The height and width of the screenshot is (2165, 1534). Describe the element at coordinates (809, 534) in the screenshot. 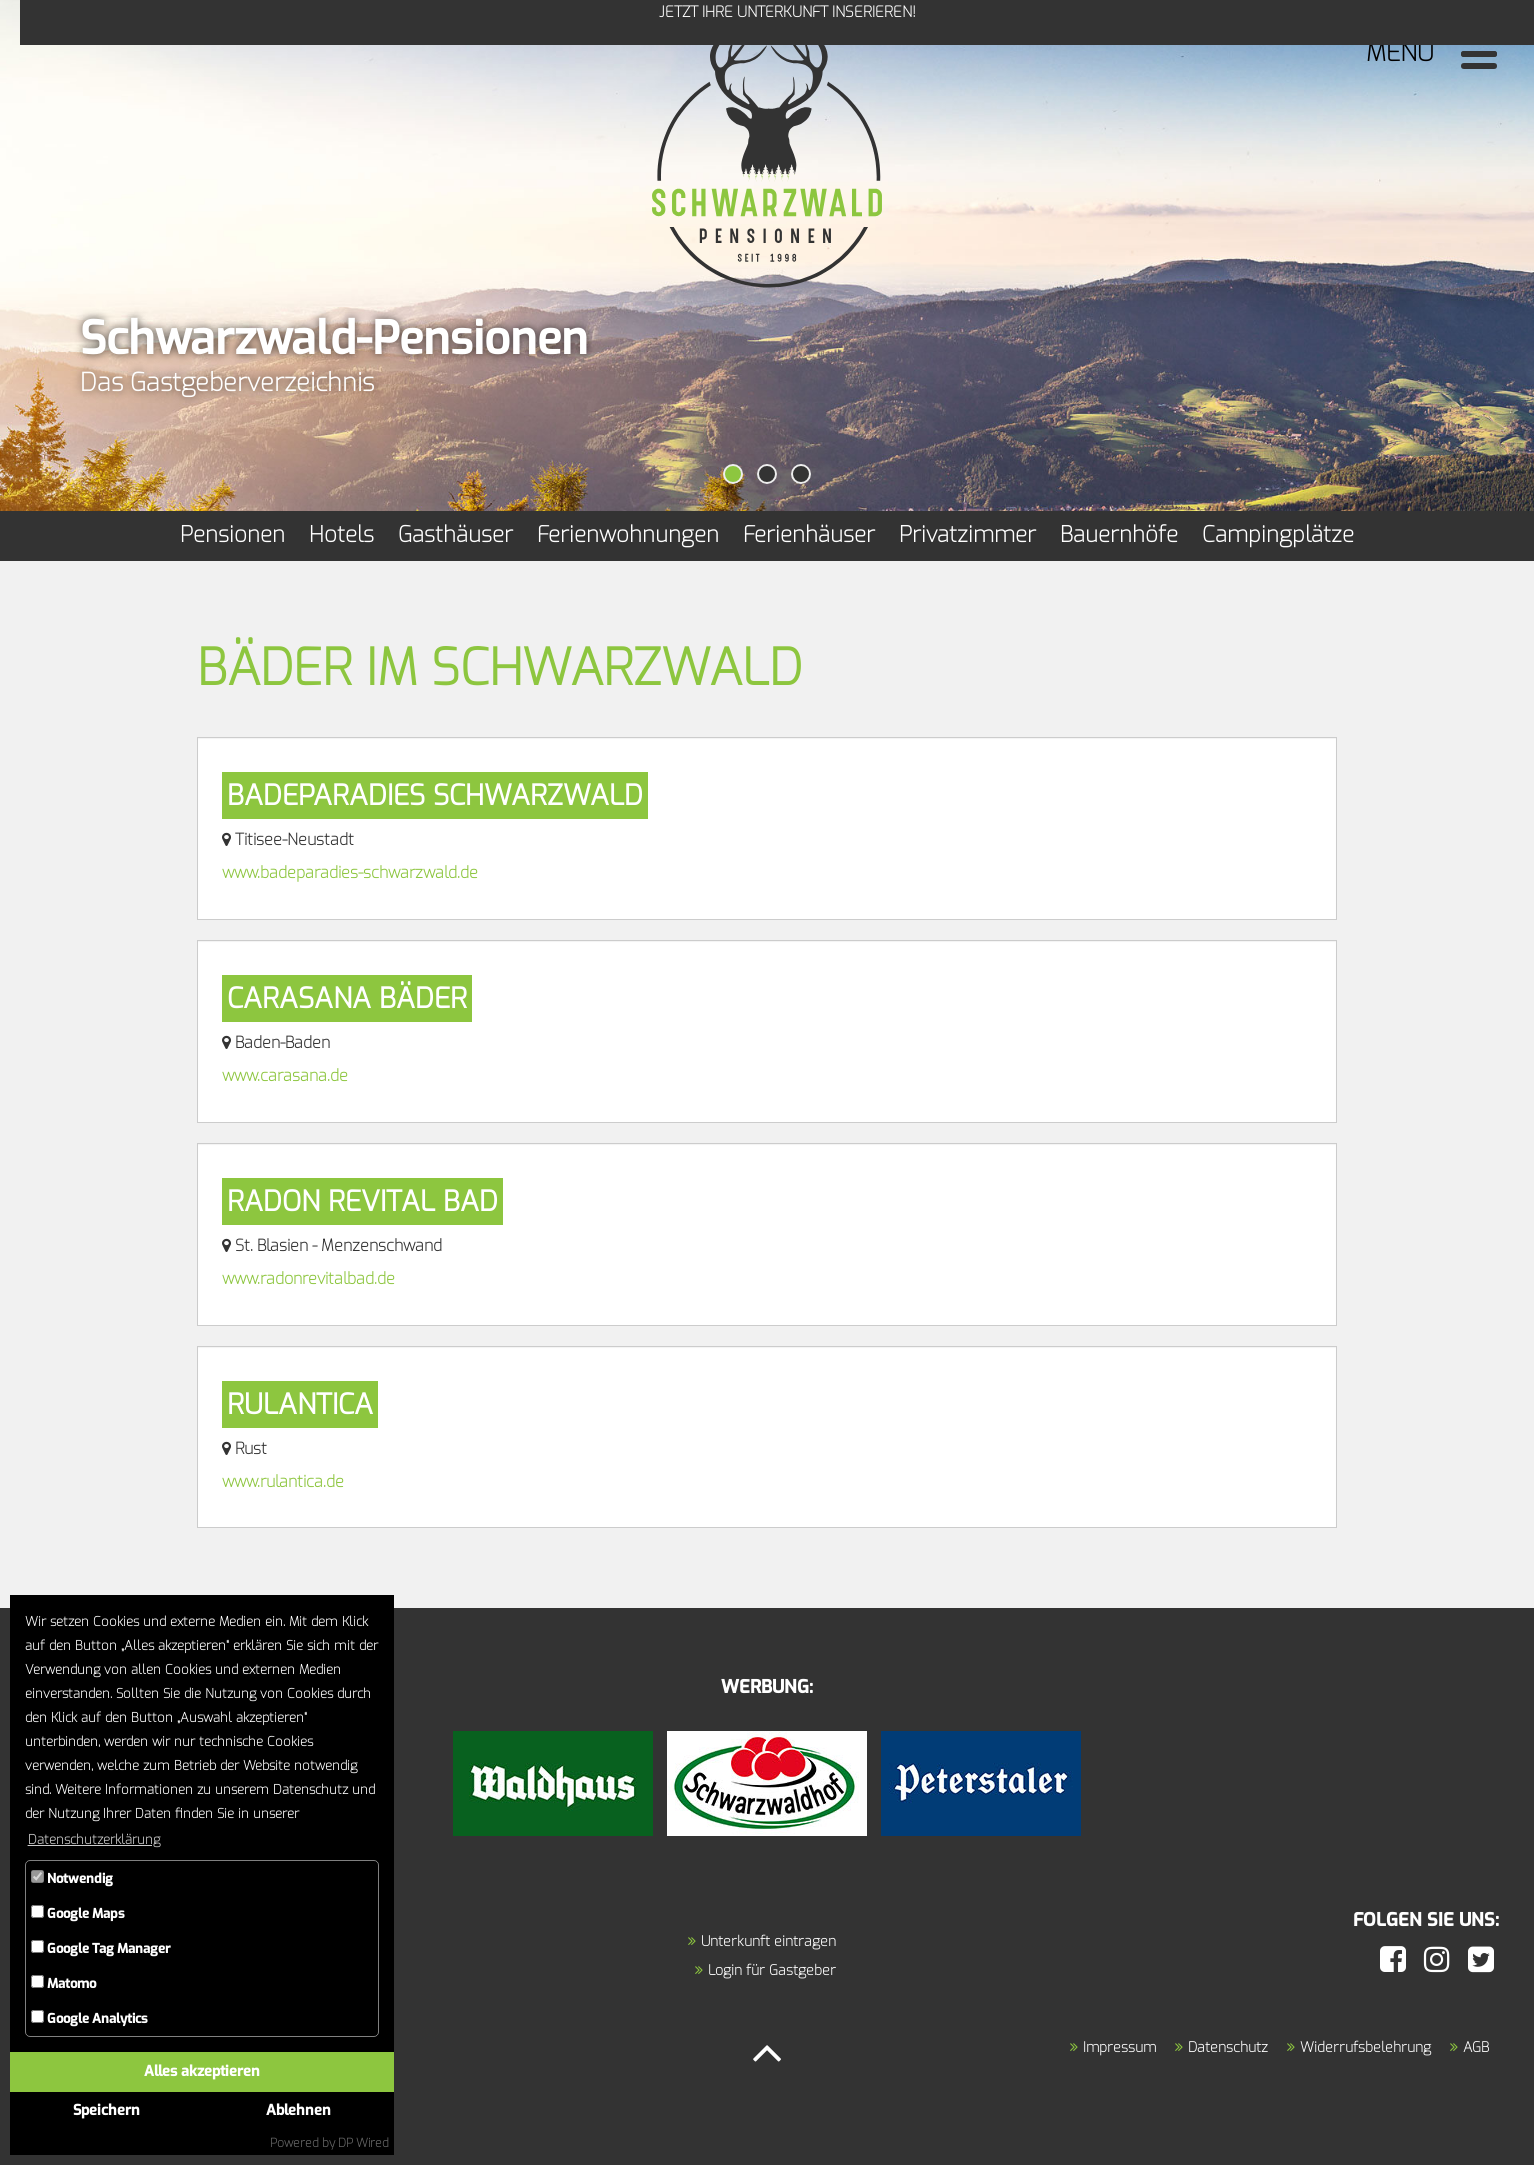

I see `Ferienhäuser` at that location.